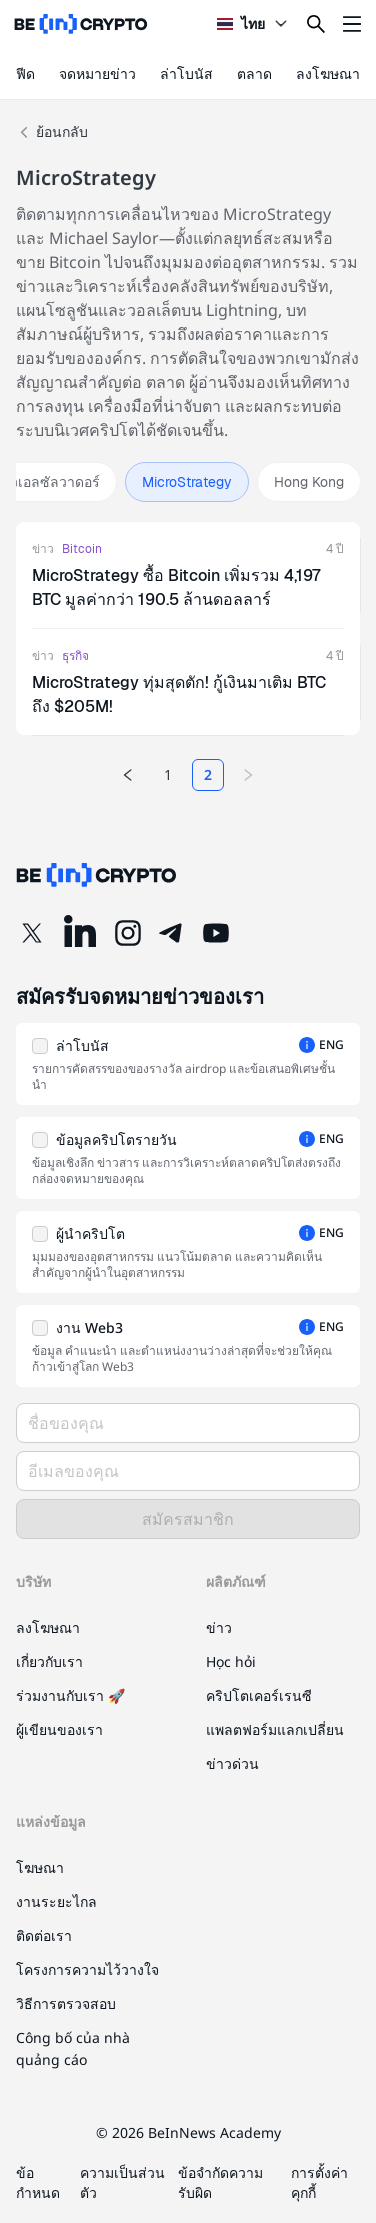 The width and height of the screenshot is (376, 2223). What do you see at coordinates (328, 73) in the screenshot?
I see `ลงโฆษณา` at bounding box center [328, 73].